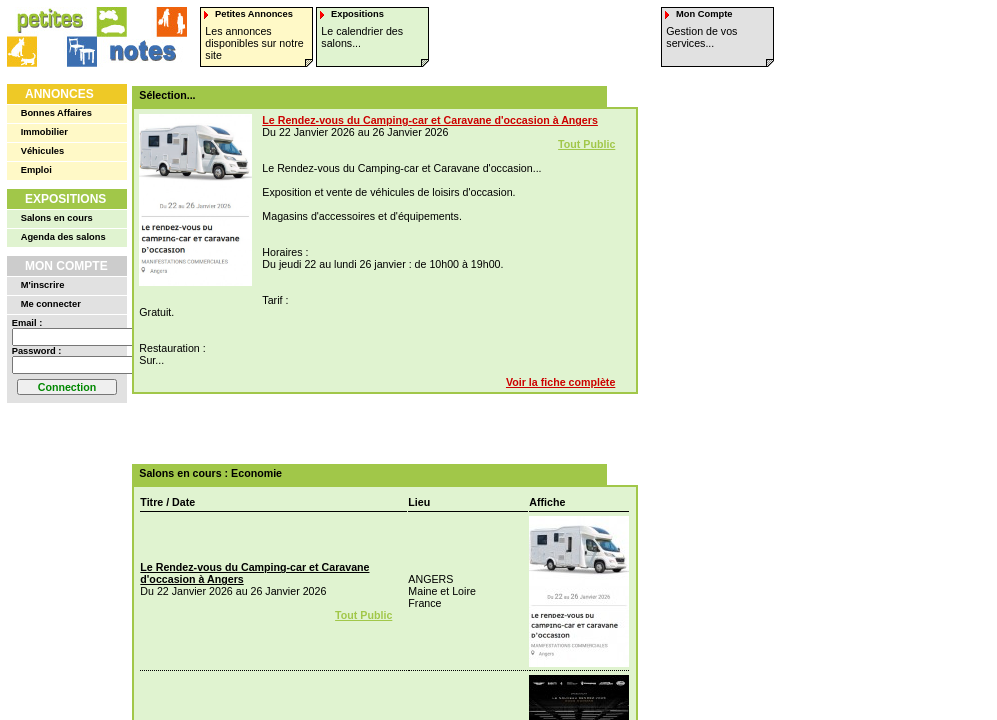 This screenshot has height=720, width=997. I want to click on Le Rendez-vous du Camping-car et Caravane d'occasion à Angers, so click(430, 120).